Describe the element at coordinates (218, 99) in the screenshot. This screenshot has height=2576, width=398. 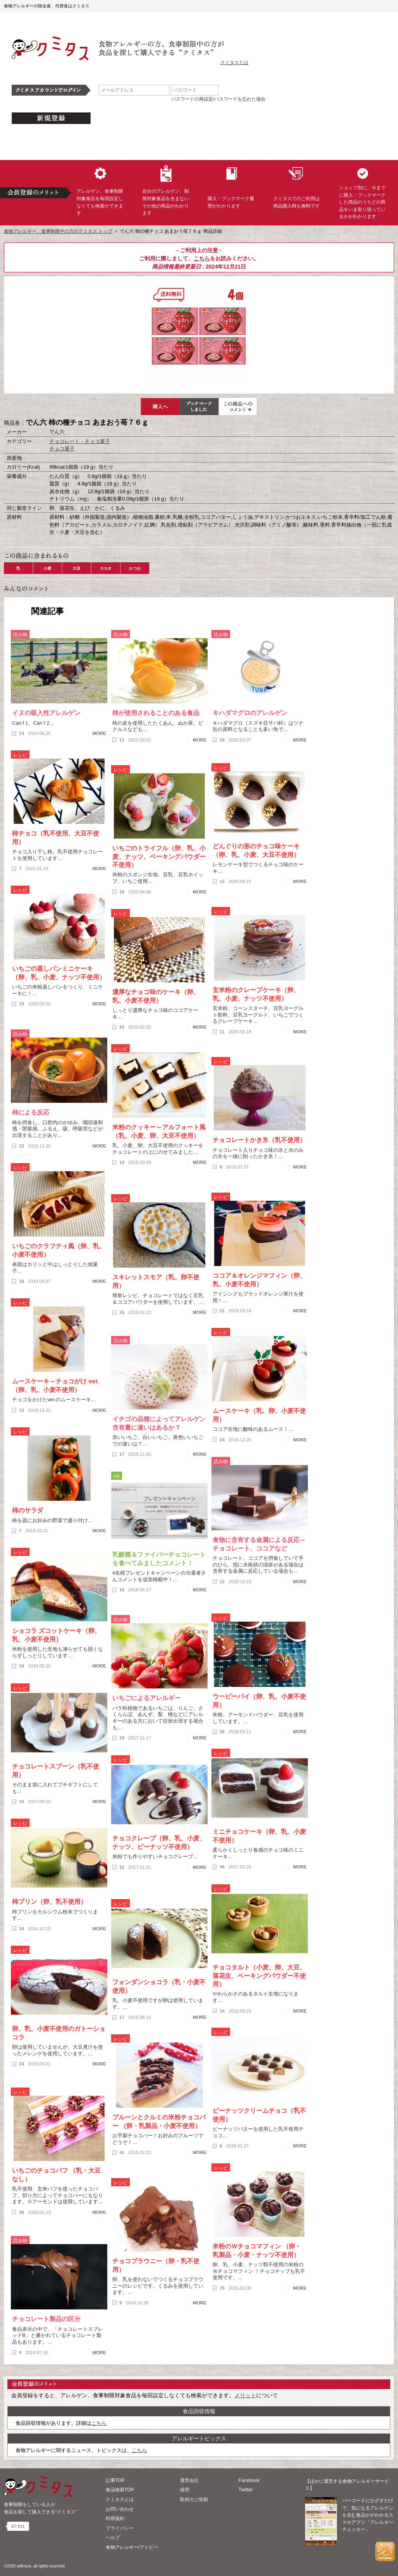
I see `パスワードの再設定/パスワードを忘れた場合` at that location.